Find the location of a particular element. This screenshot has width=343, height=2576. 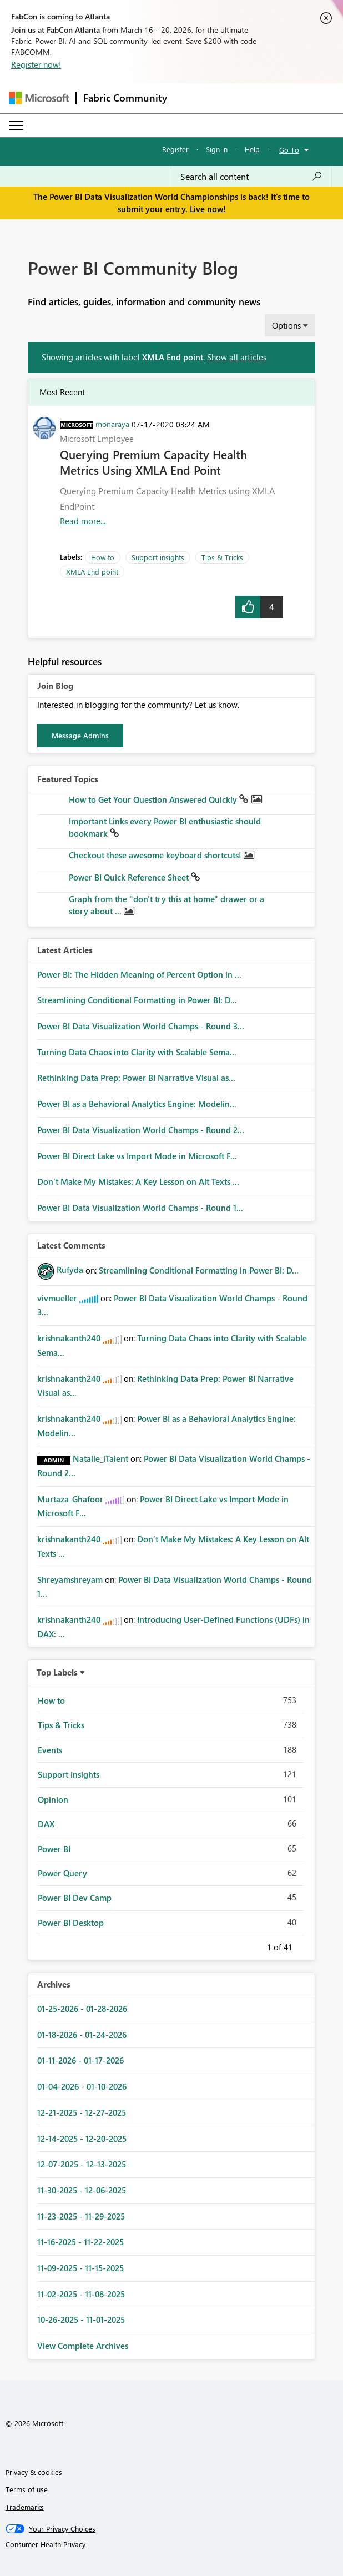

01-25-2026 - 01-28-2026 is located at coordinates (82, 2008).